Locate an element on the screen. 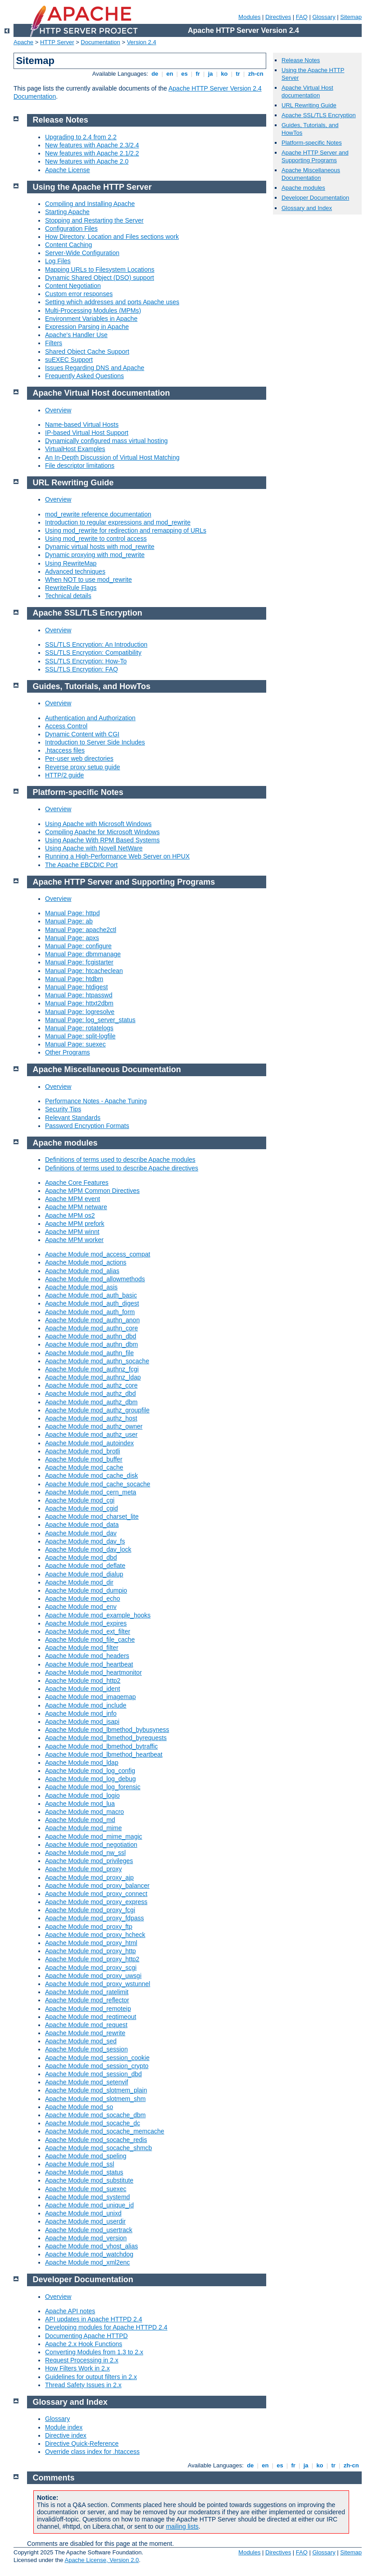  Apache Module mod_lbmethod_heartbeat is located at coordinates (104, 1754).